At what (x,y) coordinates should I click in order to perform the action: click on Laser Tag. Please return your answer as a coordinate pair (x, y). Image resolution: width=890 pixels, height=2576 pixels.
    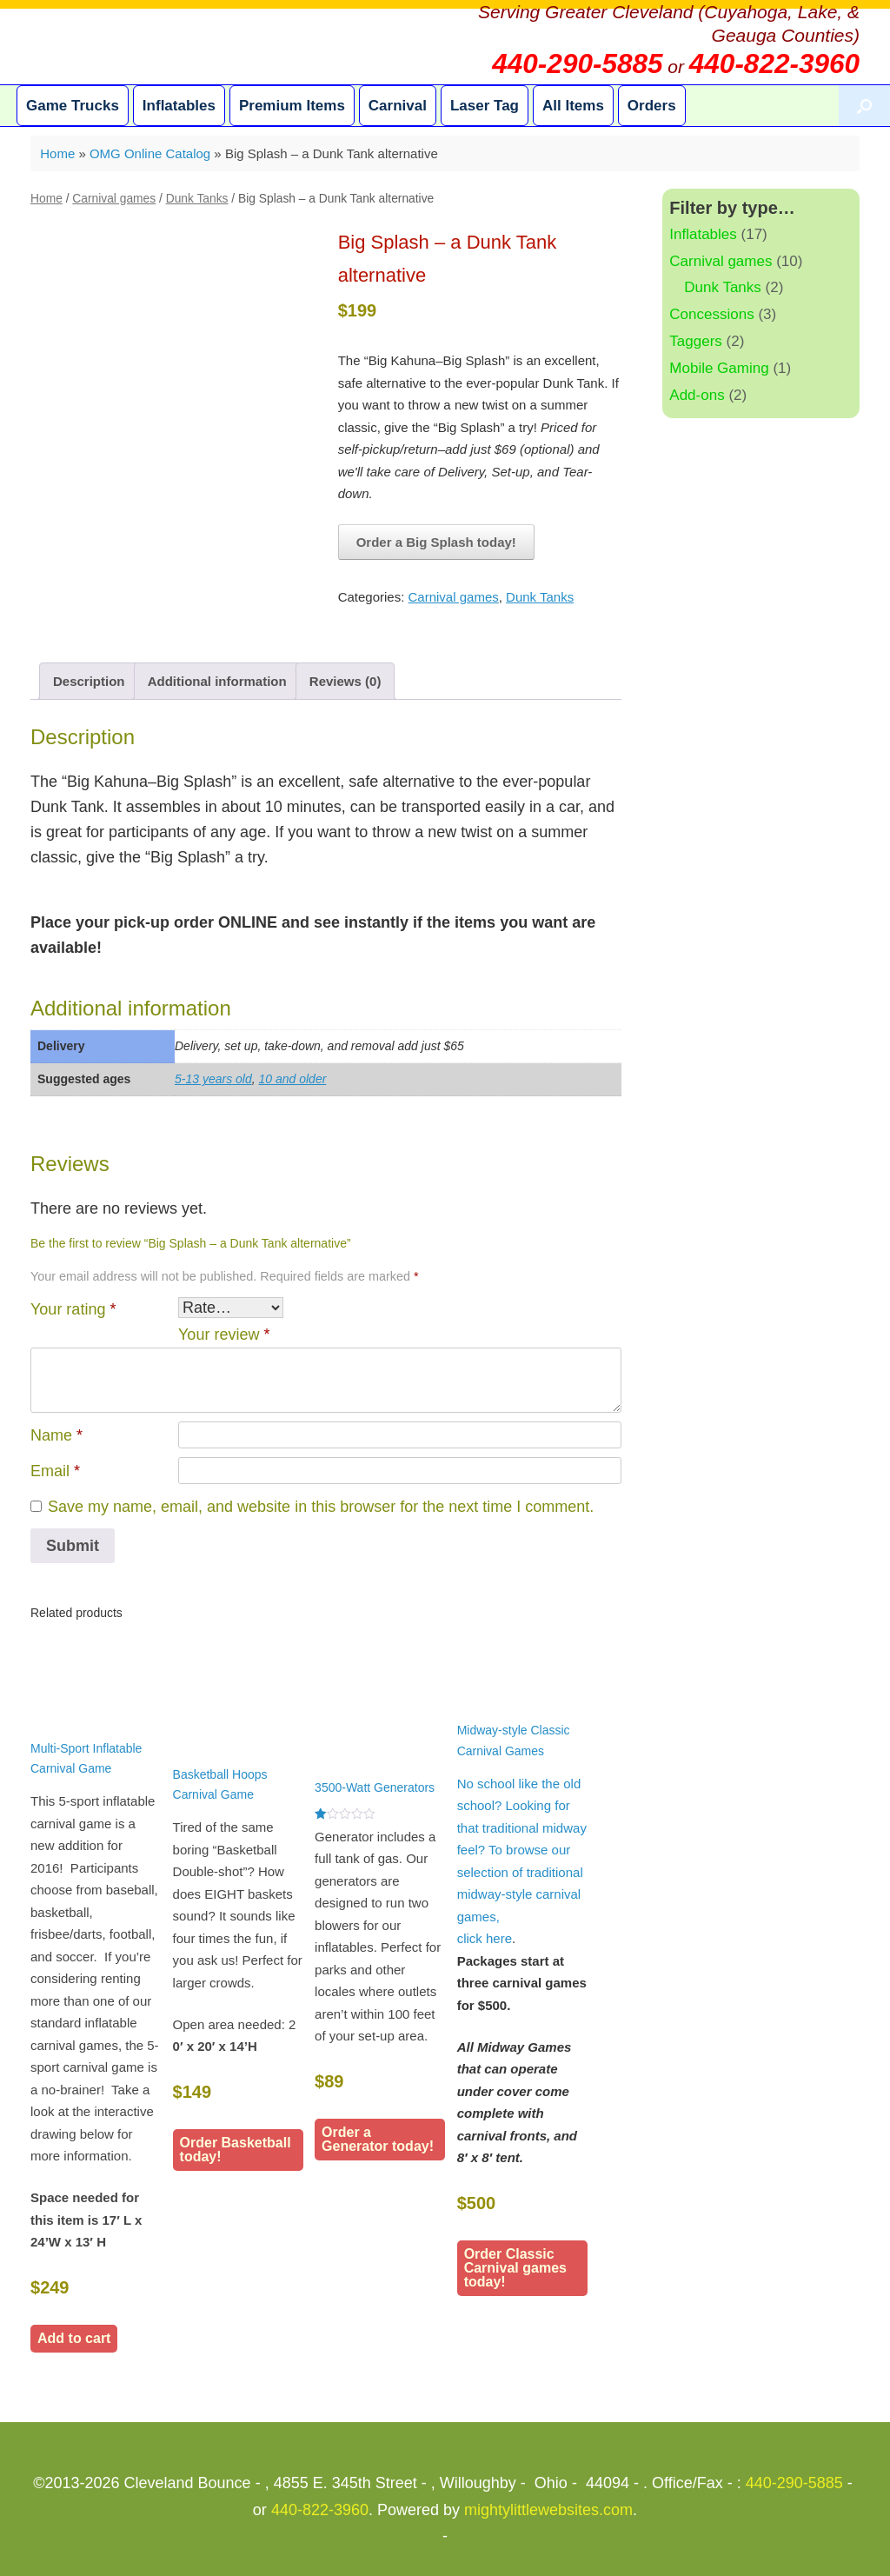
    Looking at the image, I should click on (484, 105).